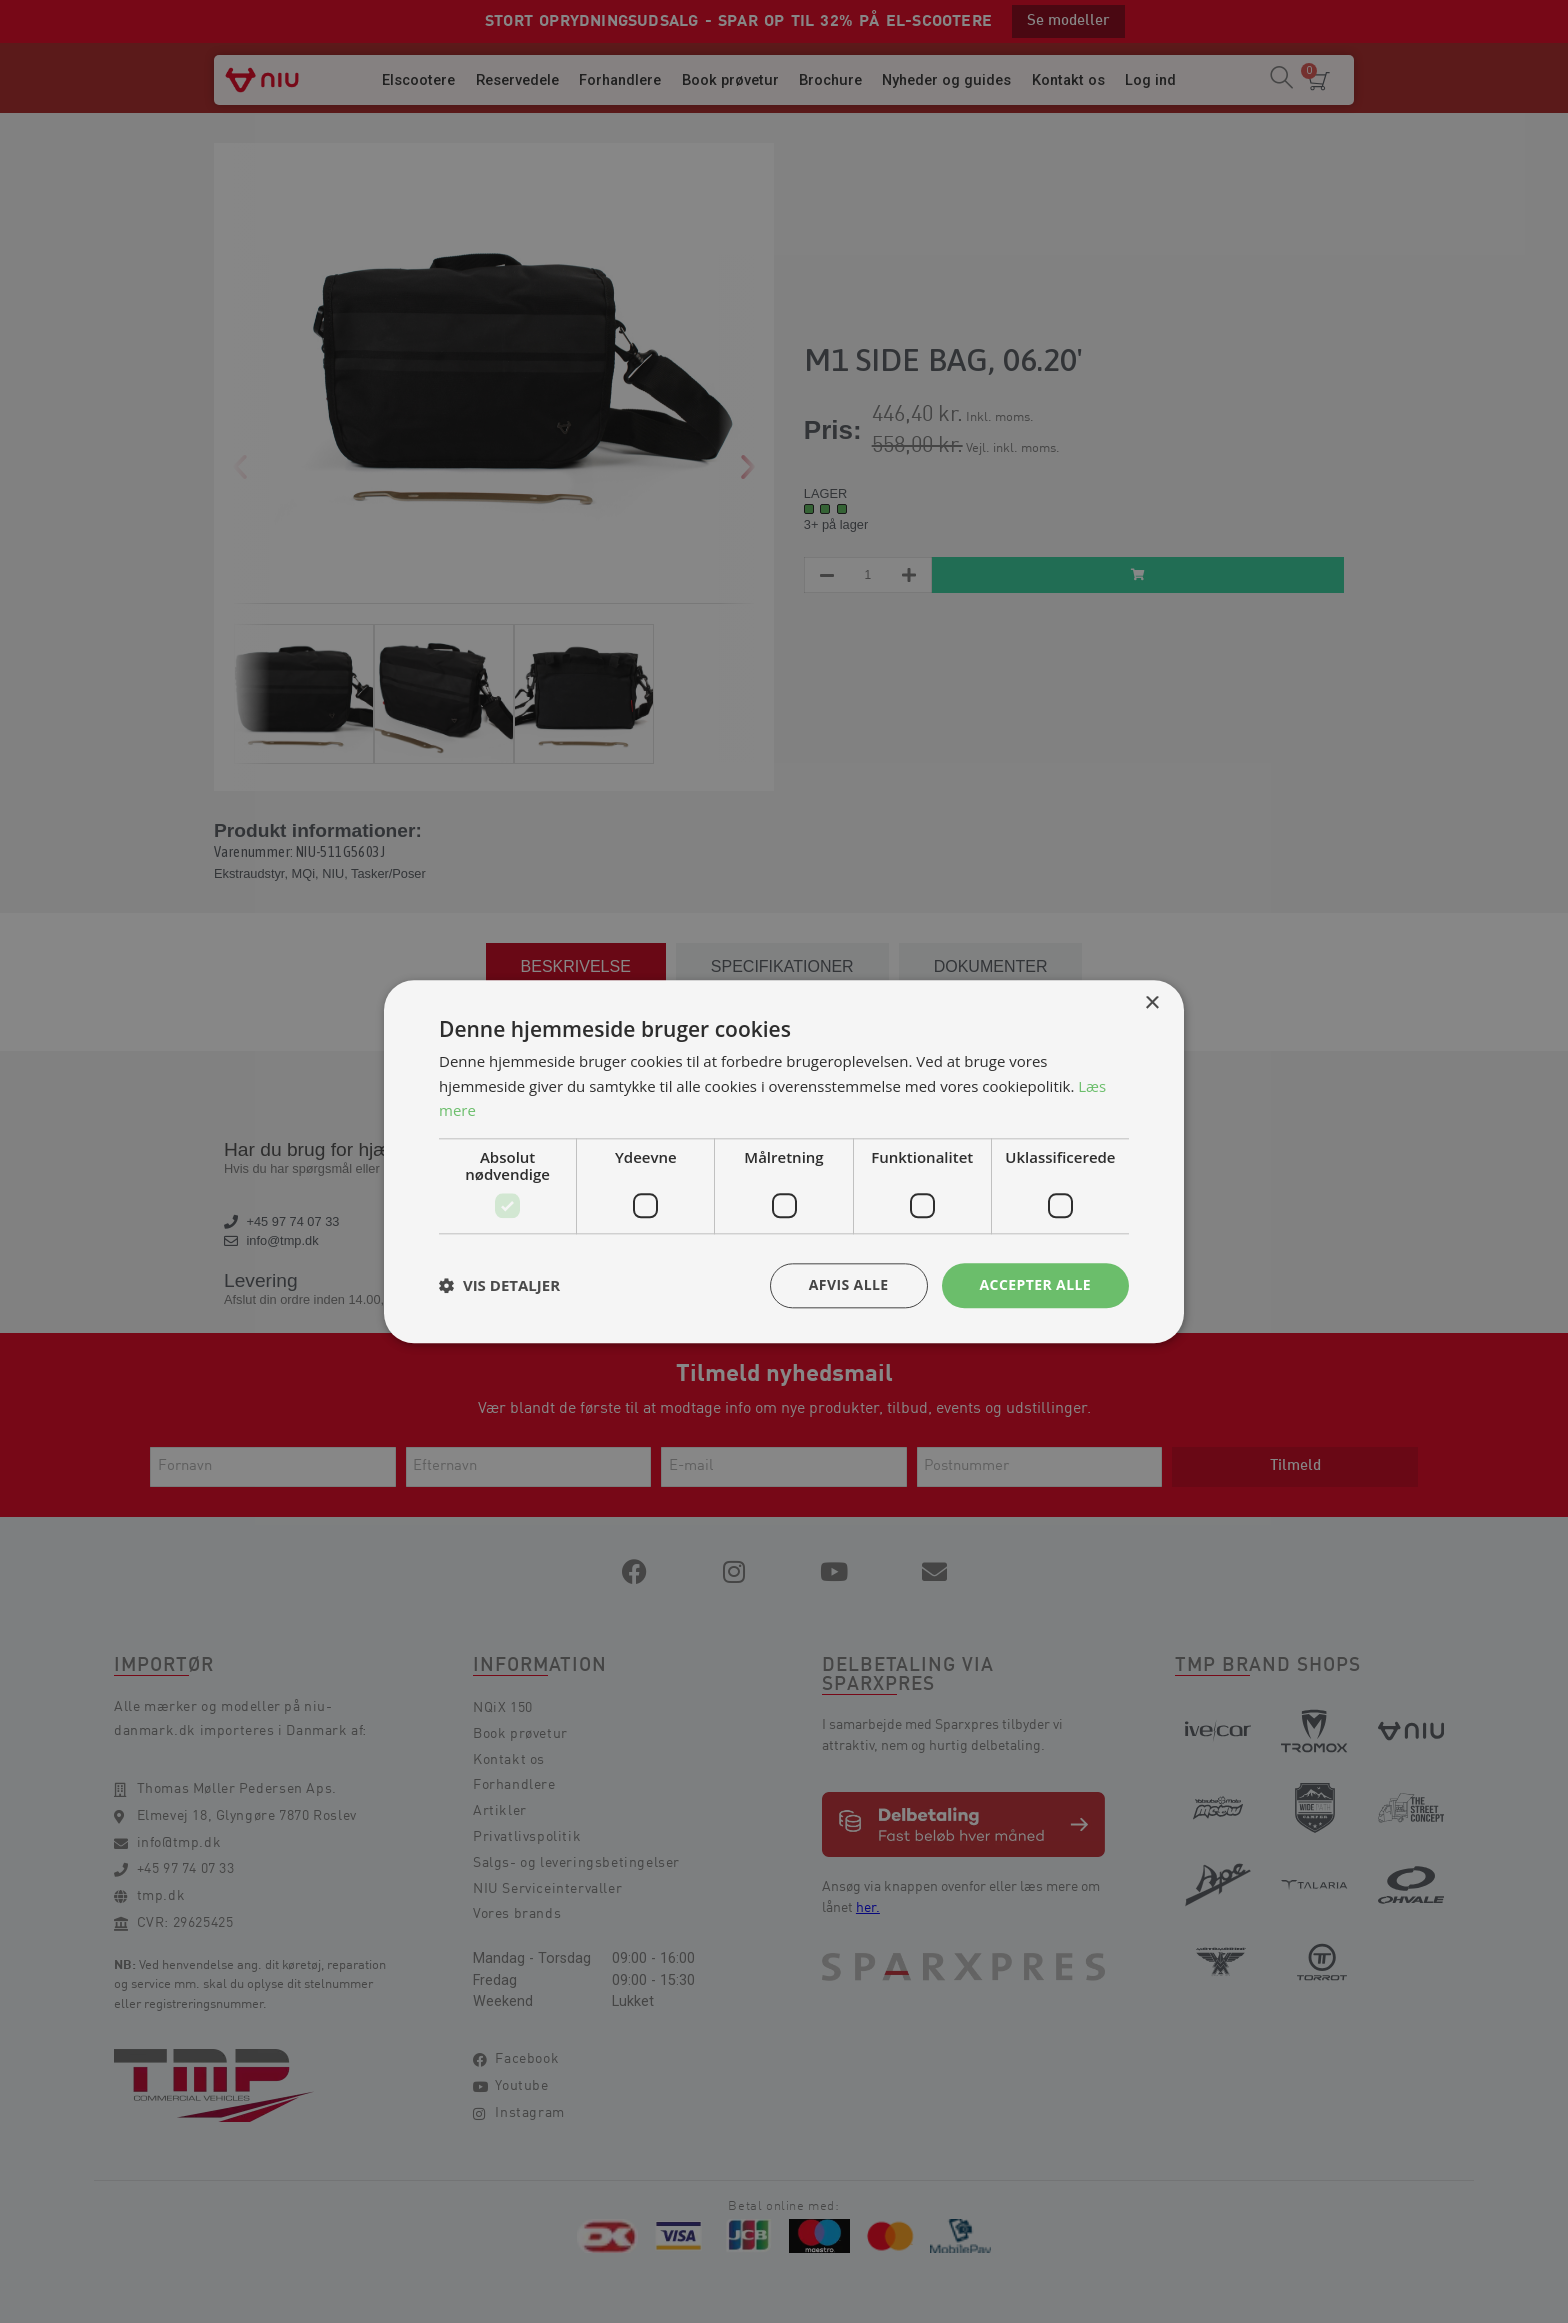 The image size is (1568, 2323). Describe the element at coordinates (1151, 1003) in the screenshot. I see `× [button]` at that location.